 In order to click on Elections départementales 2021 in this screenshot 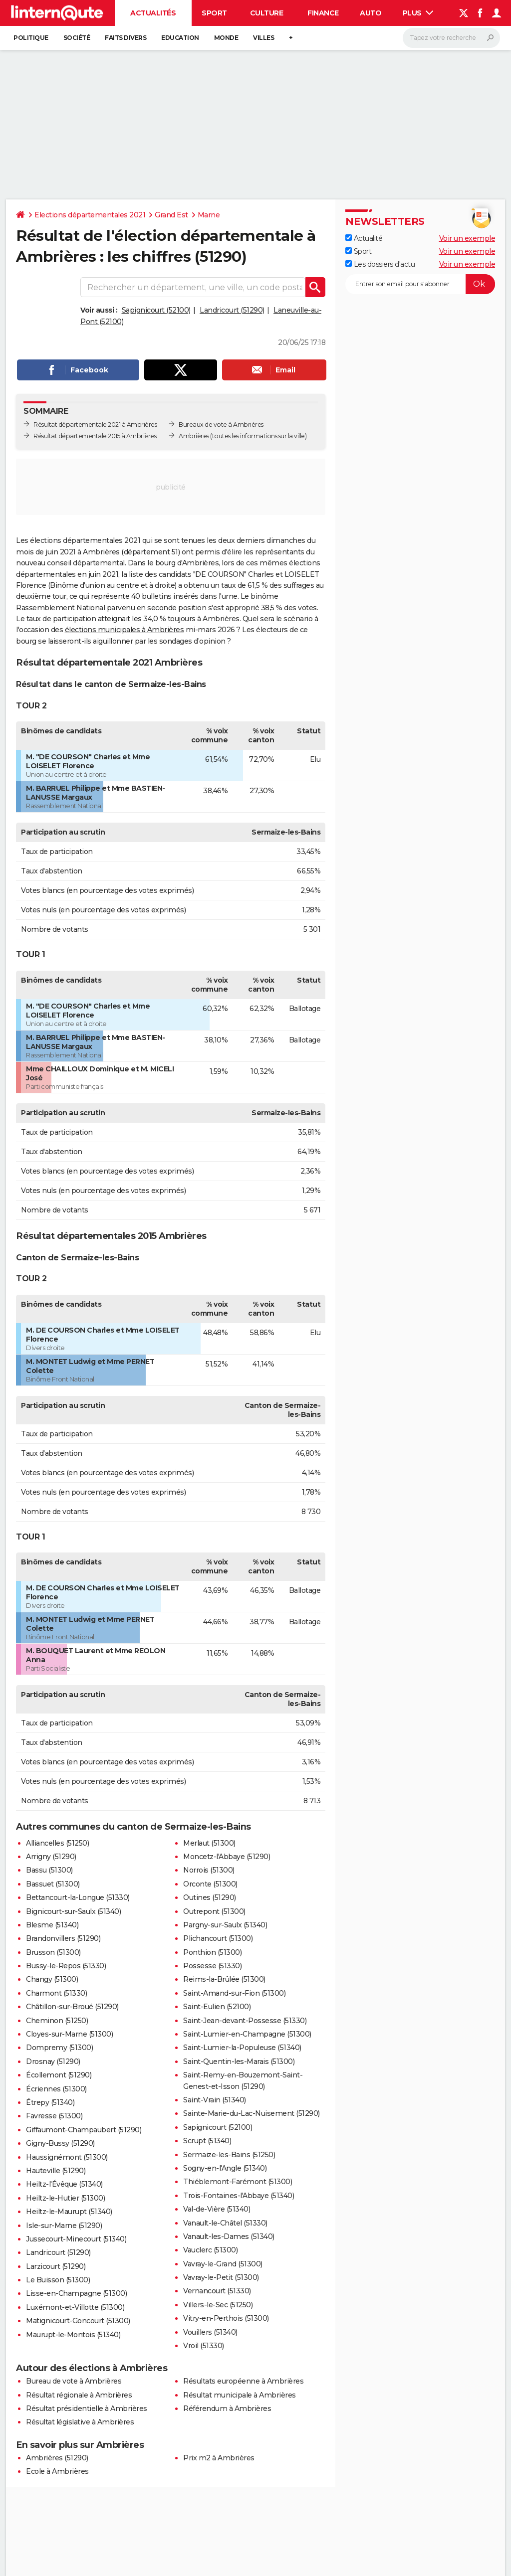, I will do `click(89, 214)`.